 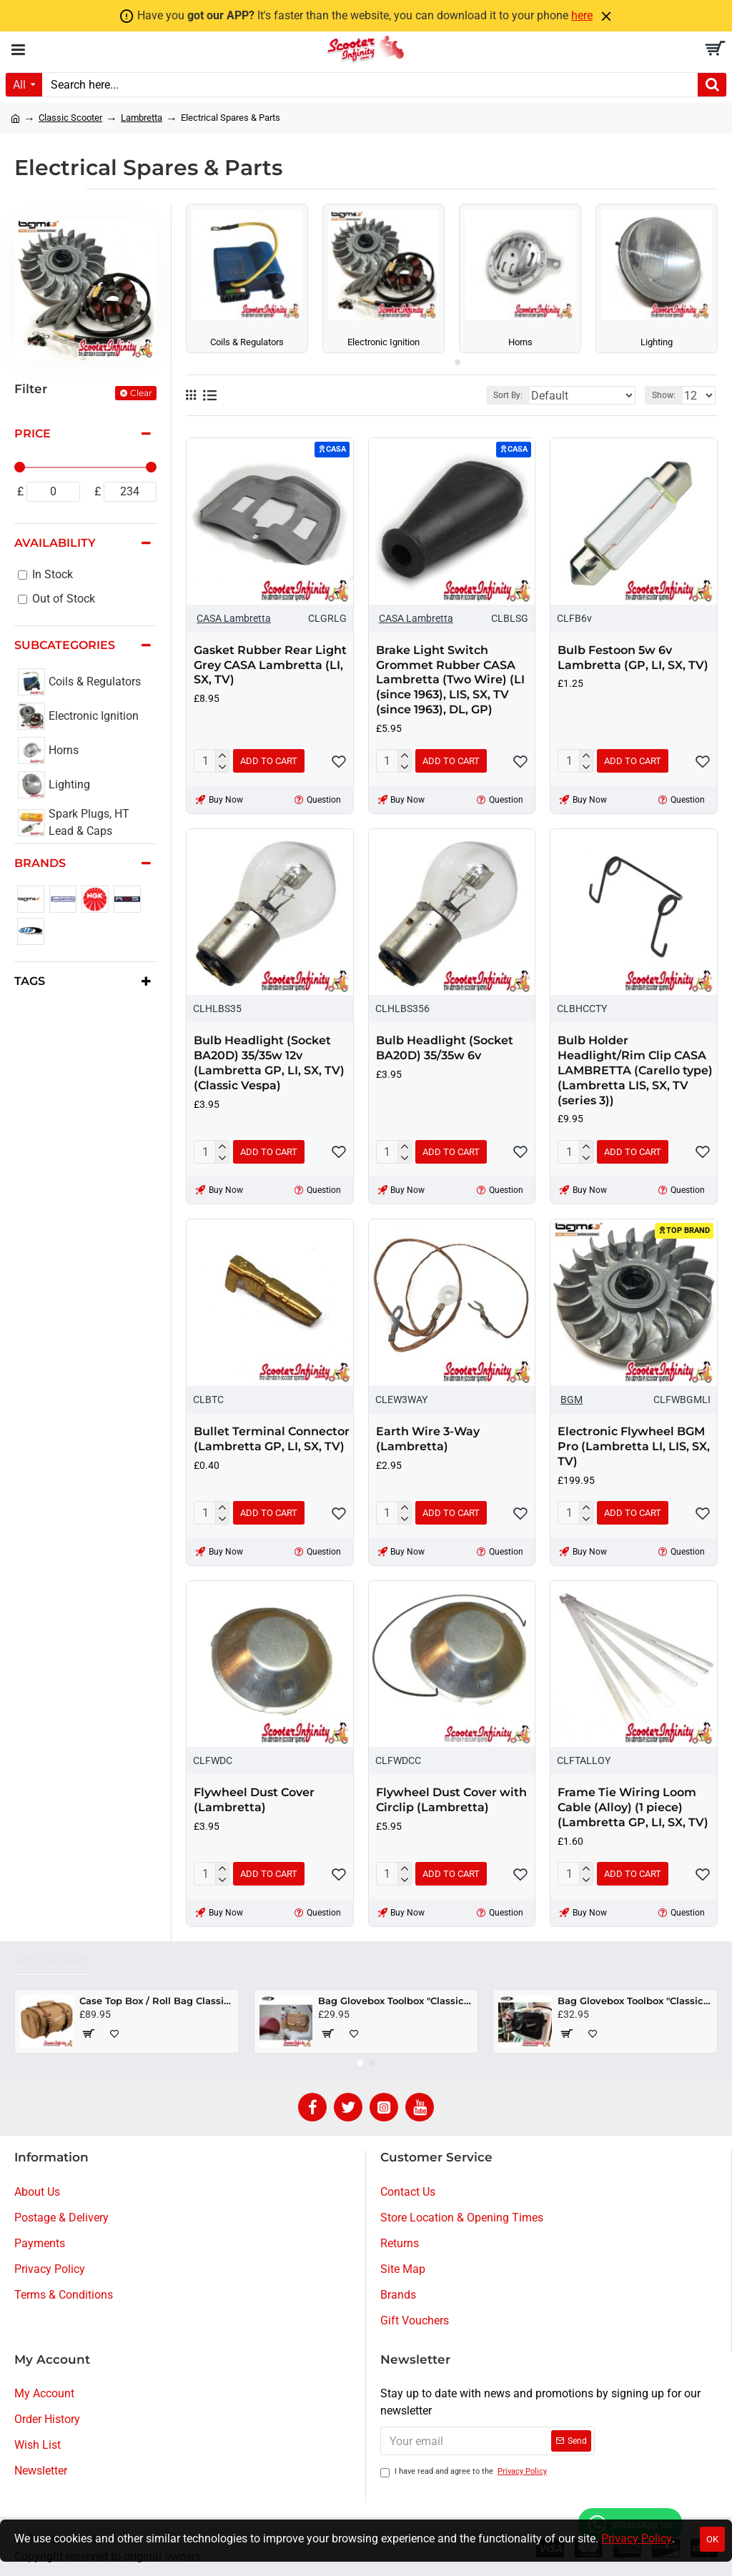 What do you see at coordinates (508, 395) in the screenshot?
I see `Sort By:` at bounding box center [508, 395].